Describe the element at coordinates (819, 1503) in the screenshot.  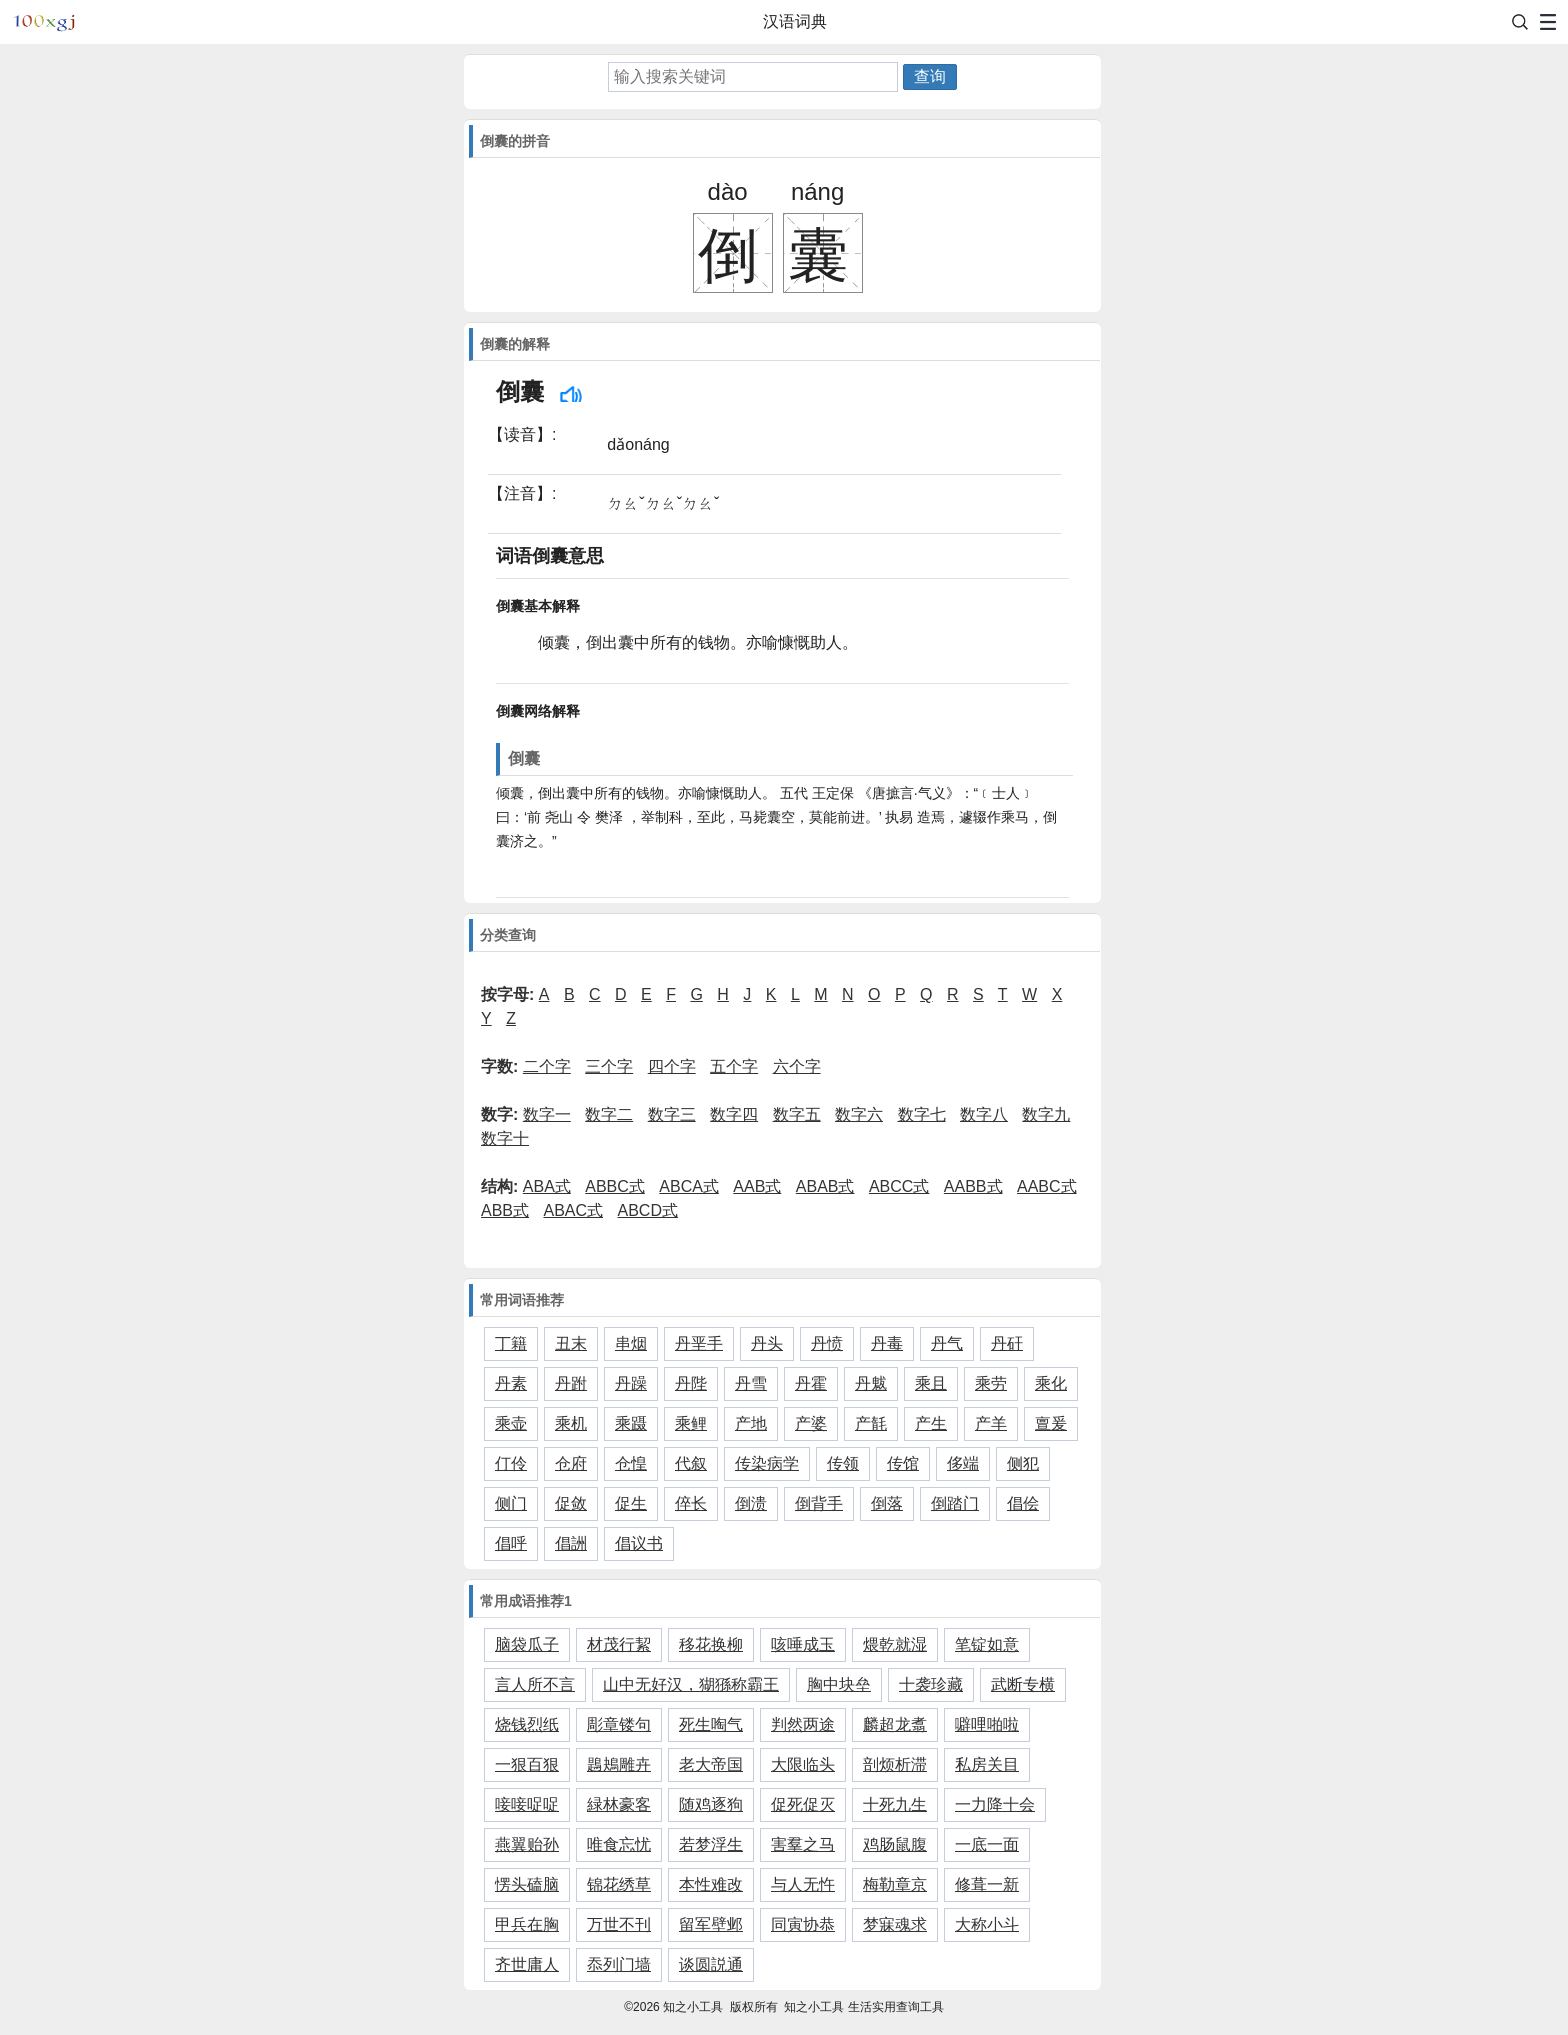
I see `倒背手` at that location.